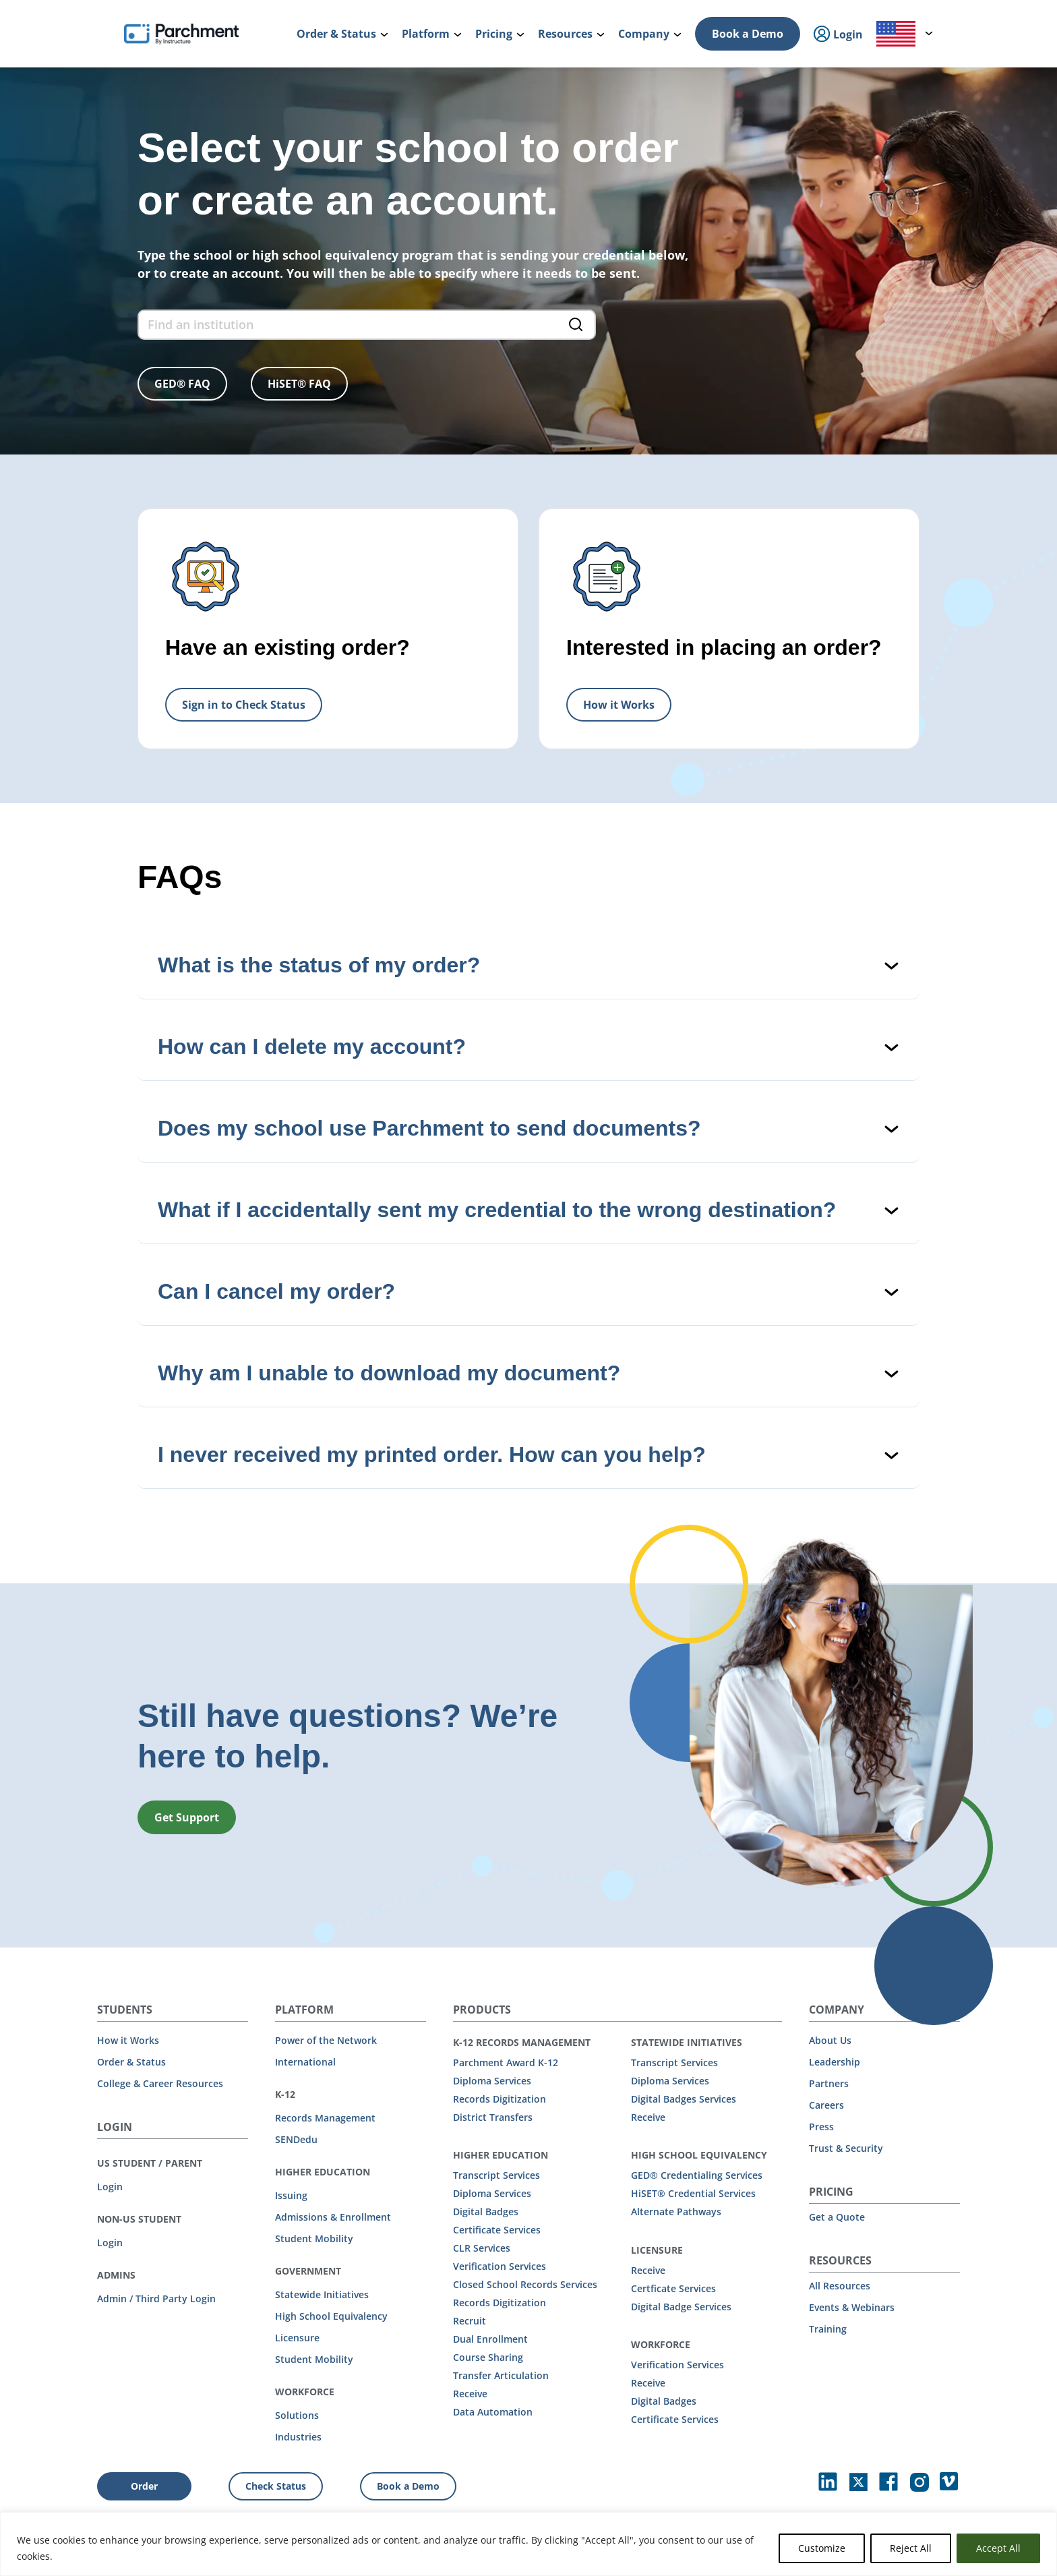  Describe the element at coordinates (525, 2284) in the screenshot. I see `Closed School Records Services` at that location.